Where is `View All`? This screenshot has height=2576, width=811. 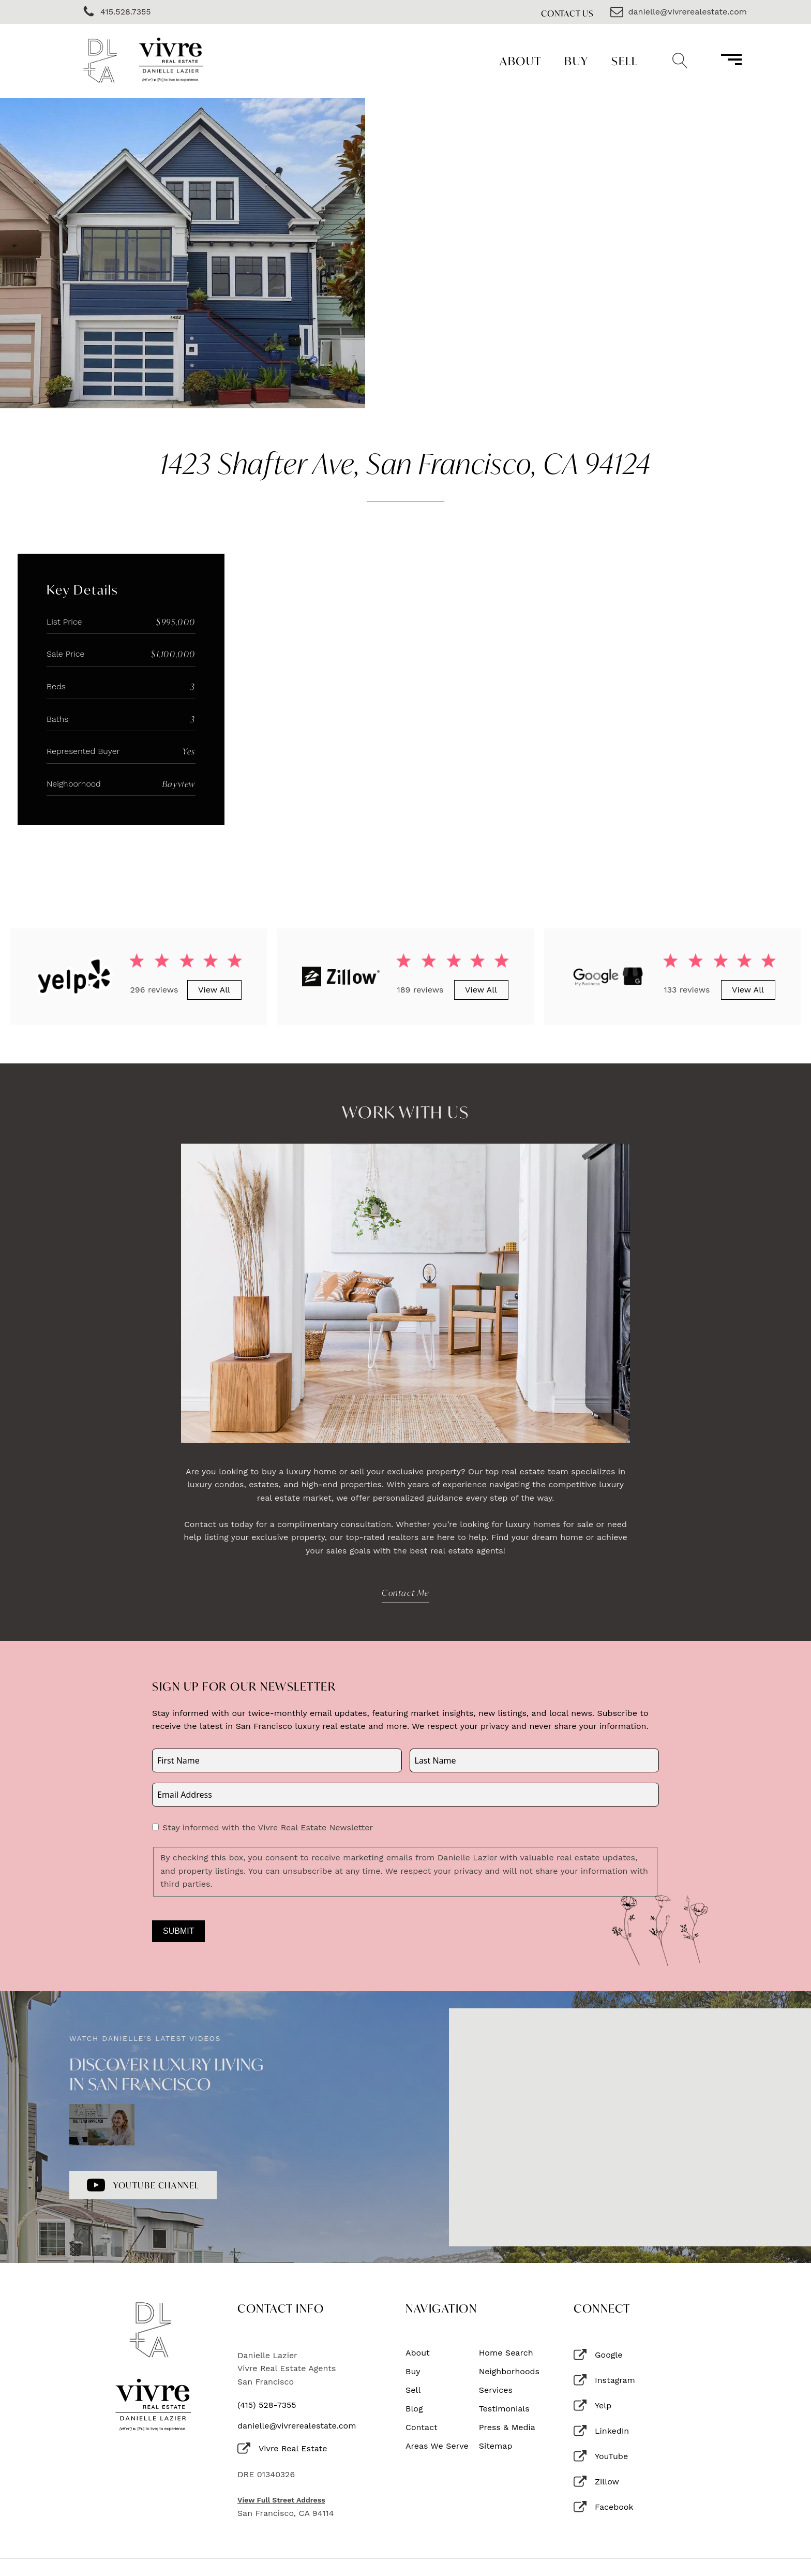 View All is located at coordinates (214, 990).